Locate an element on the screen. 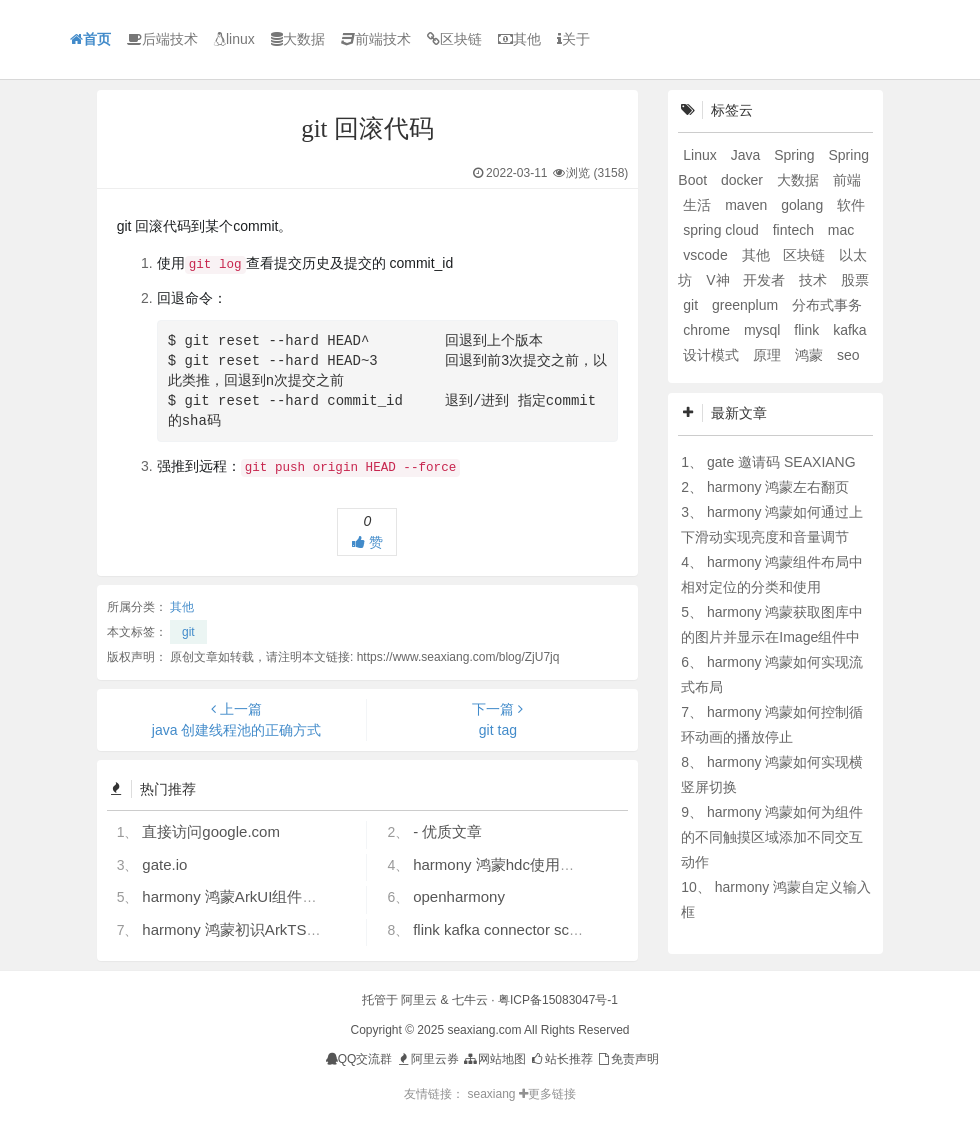 Image resolution: width=980 pixels, height=1124 pixels. 生活 is located at coordinates (699, 205).